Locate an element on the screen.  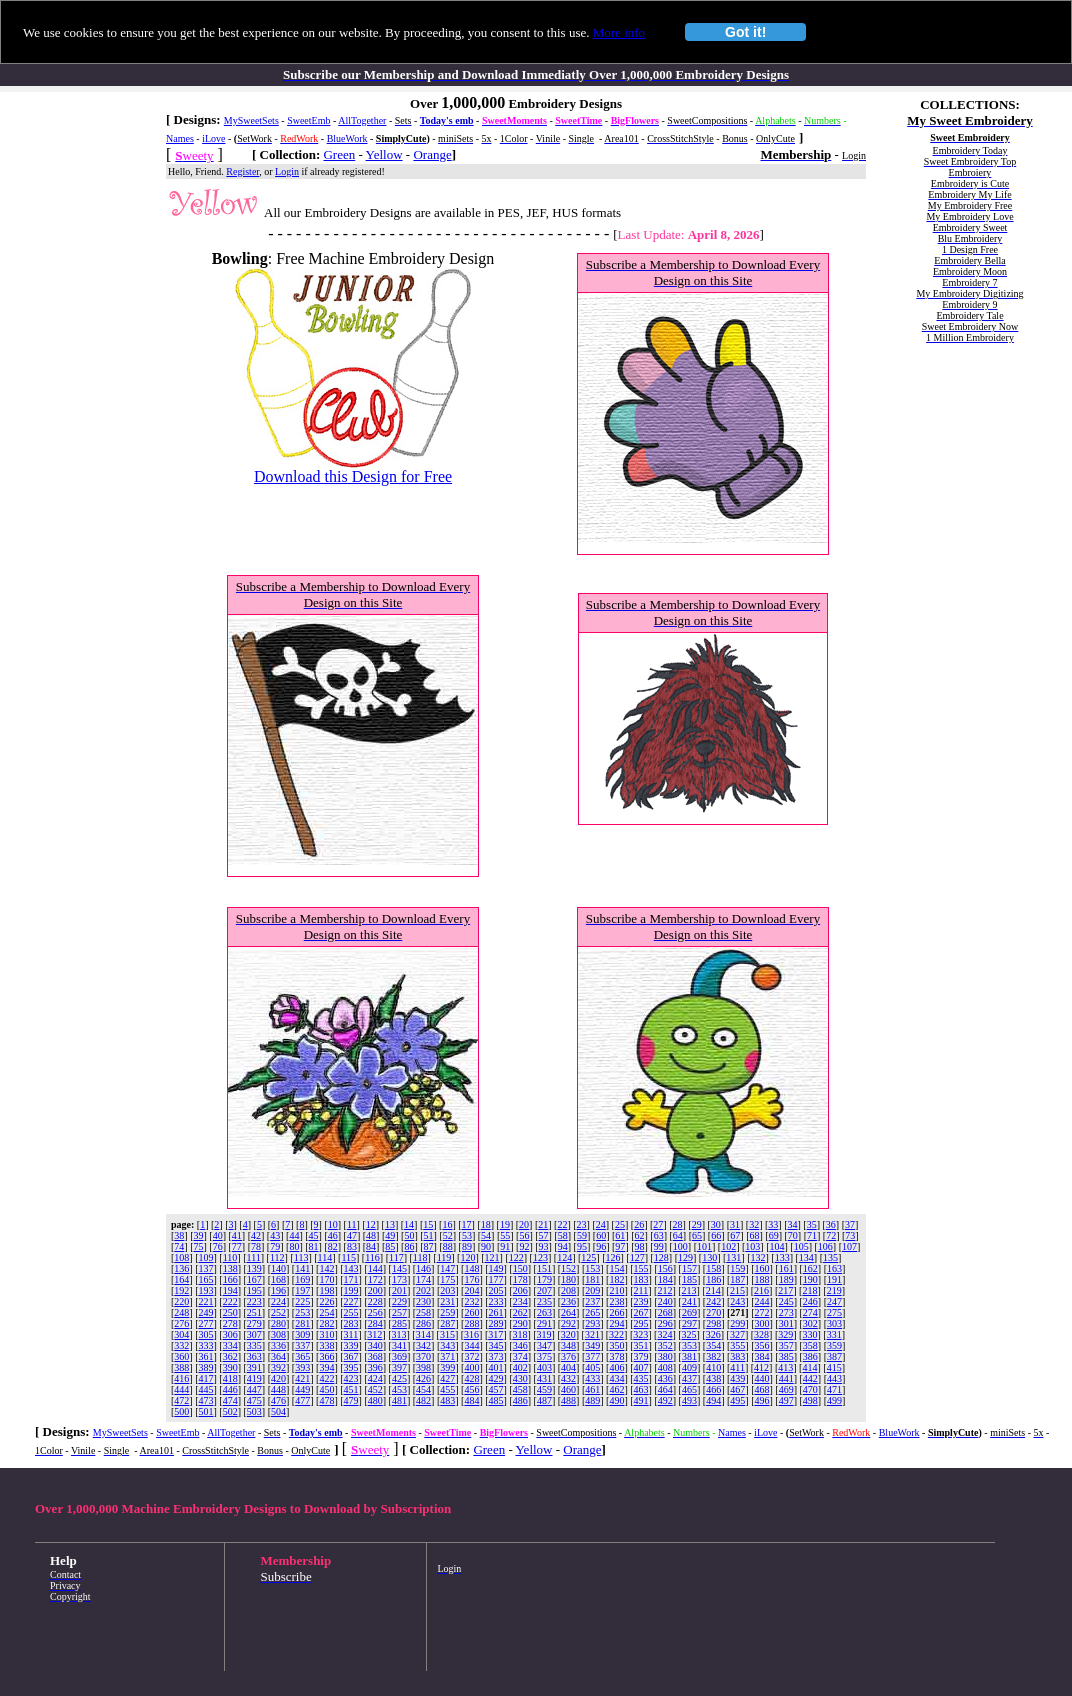
338 is located at coordinates (326, 1345).